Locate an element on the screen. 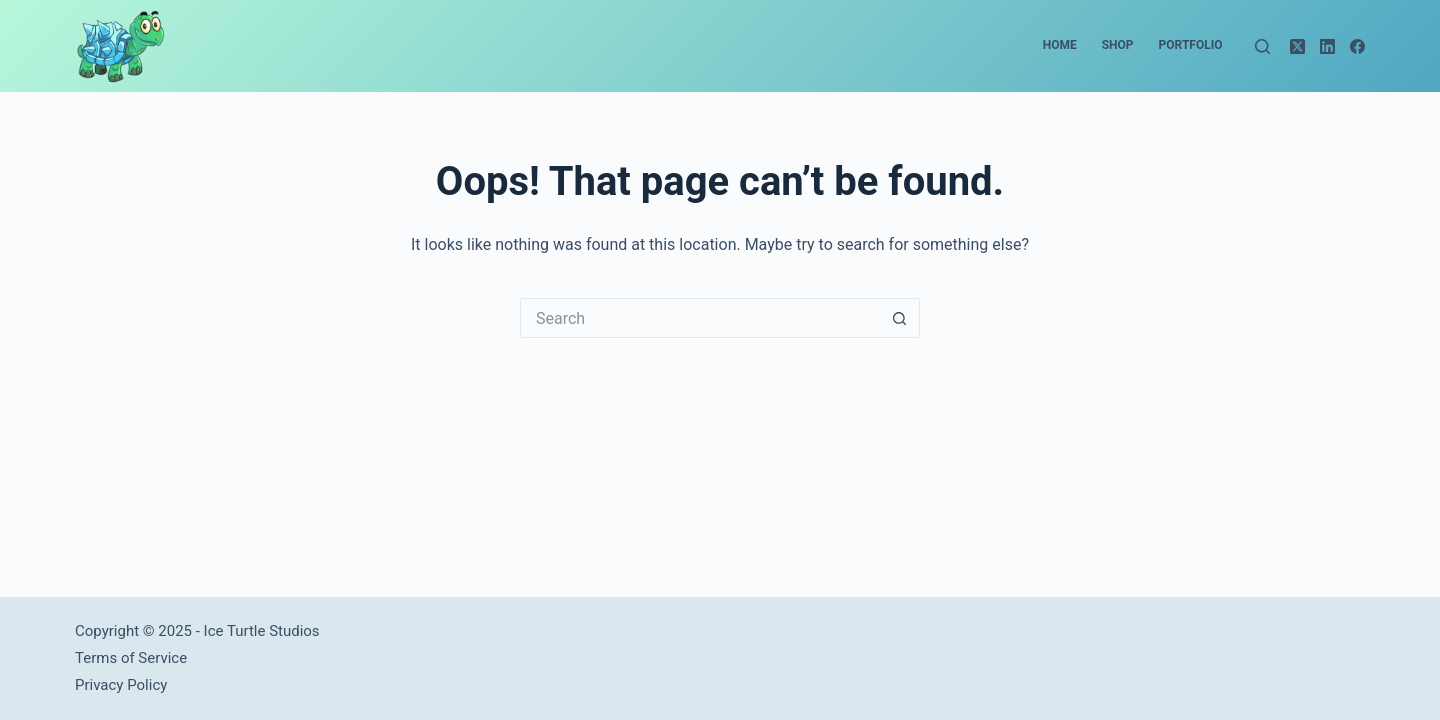 This screenshot has width=1440, height=720. [X (Twitter)] is located at coordinates (1297, 46).